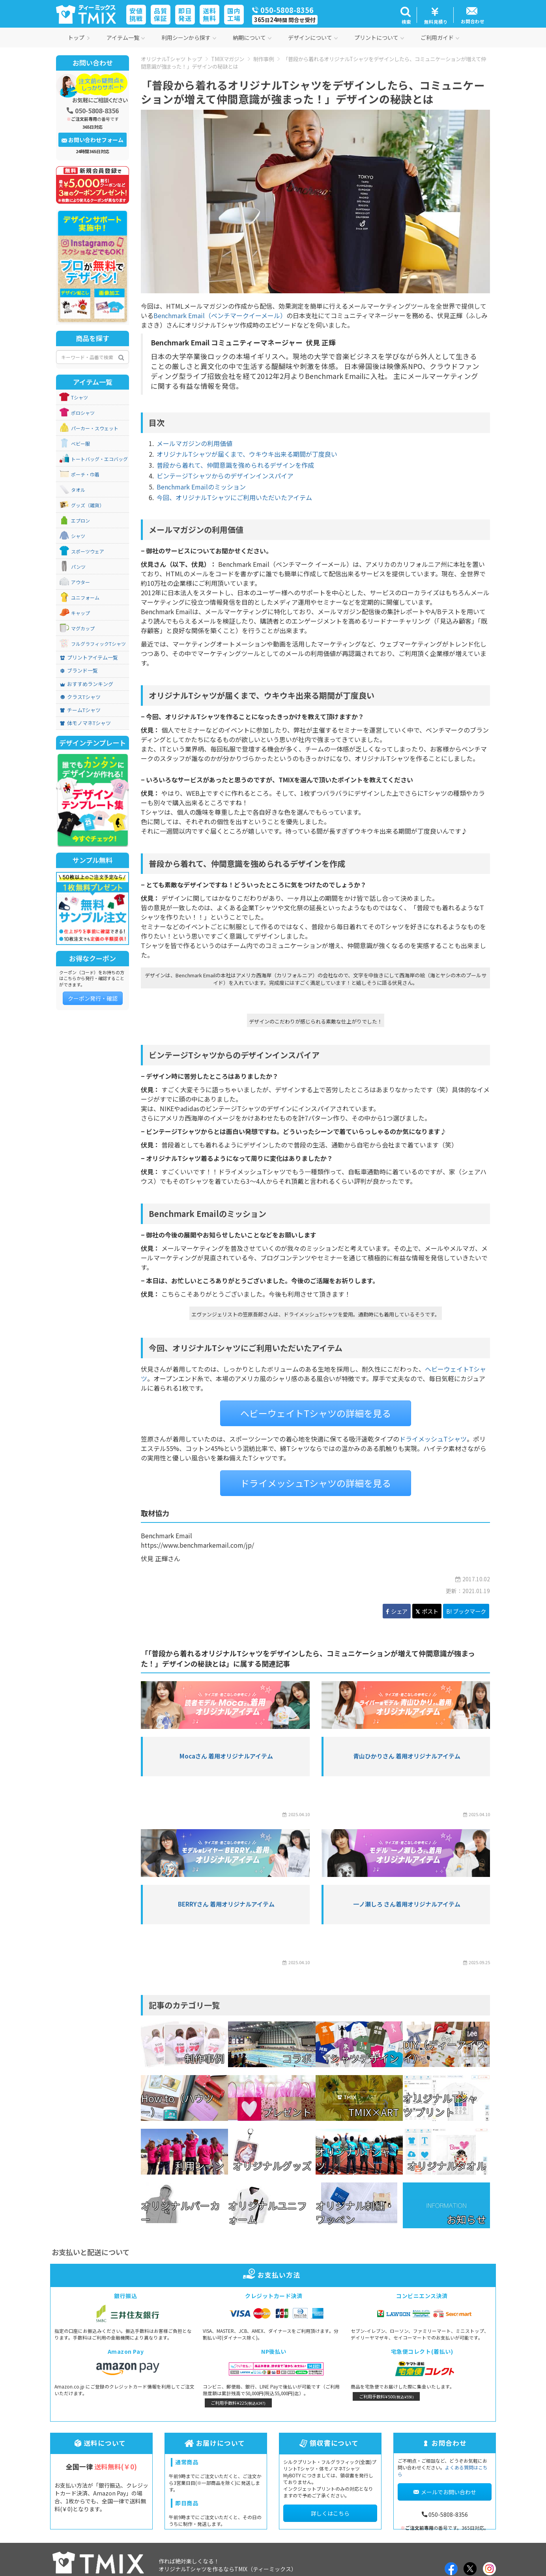 Image resolution: width=546 pixels, height=2576 pixels. I want to click on スポーツウェア, so click(87, 551).